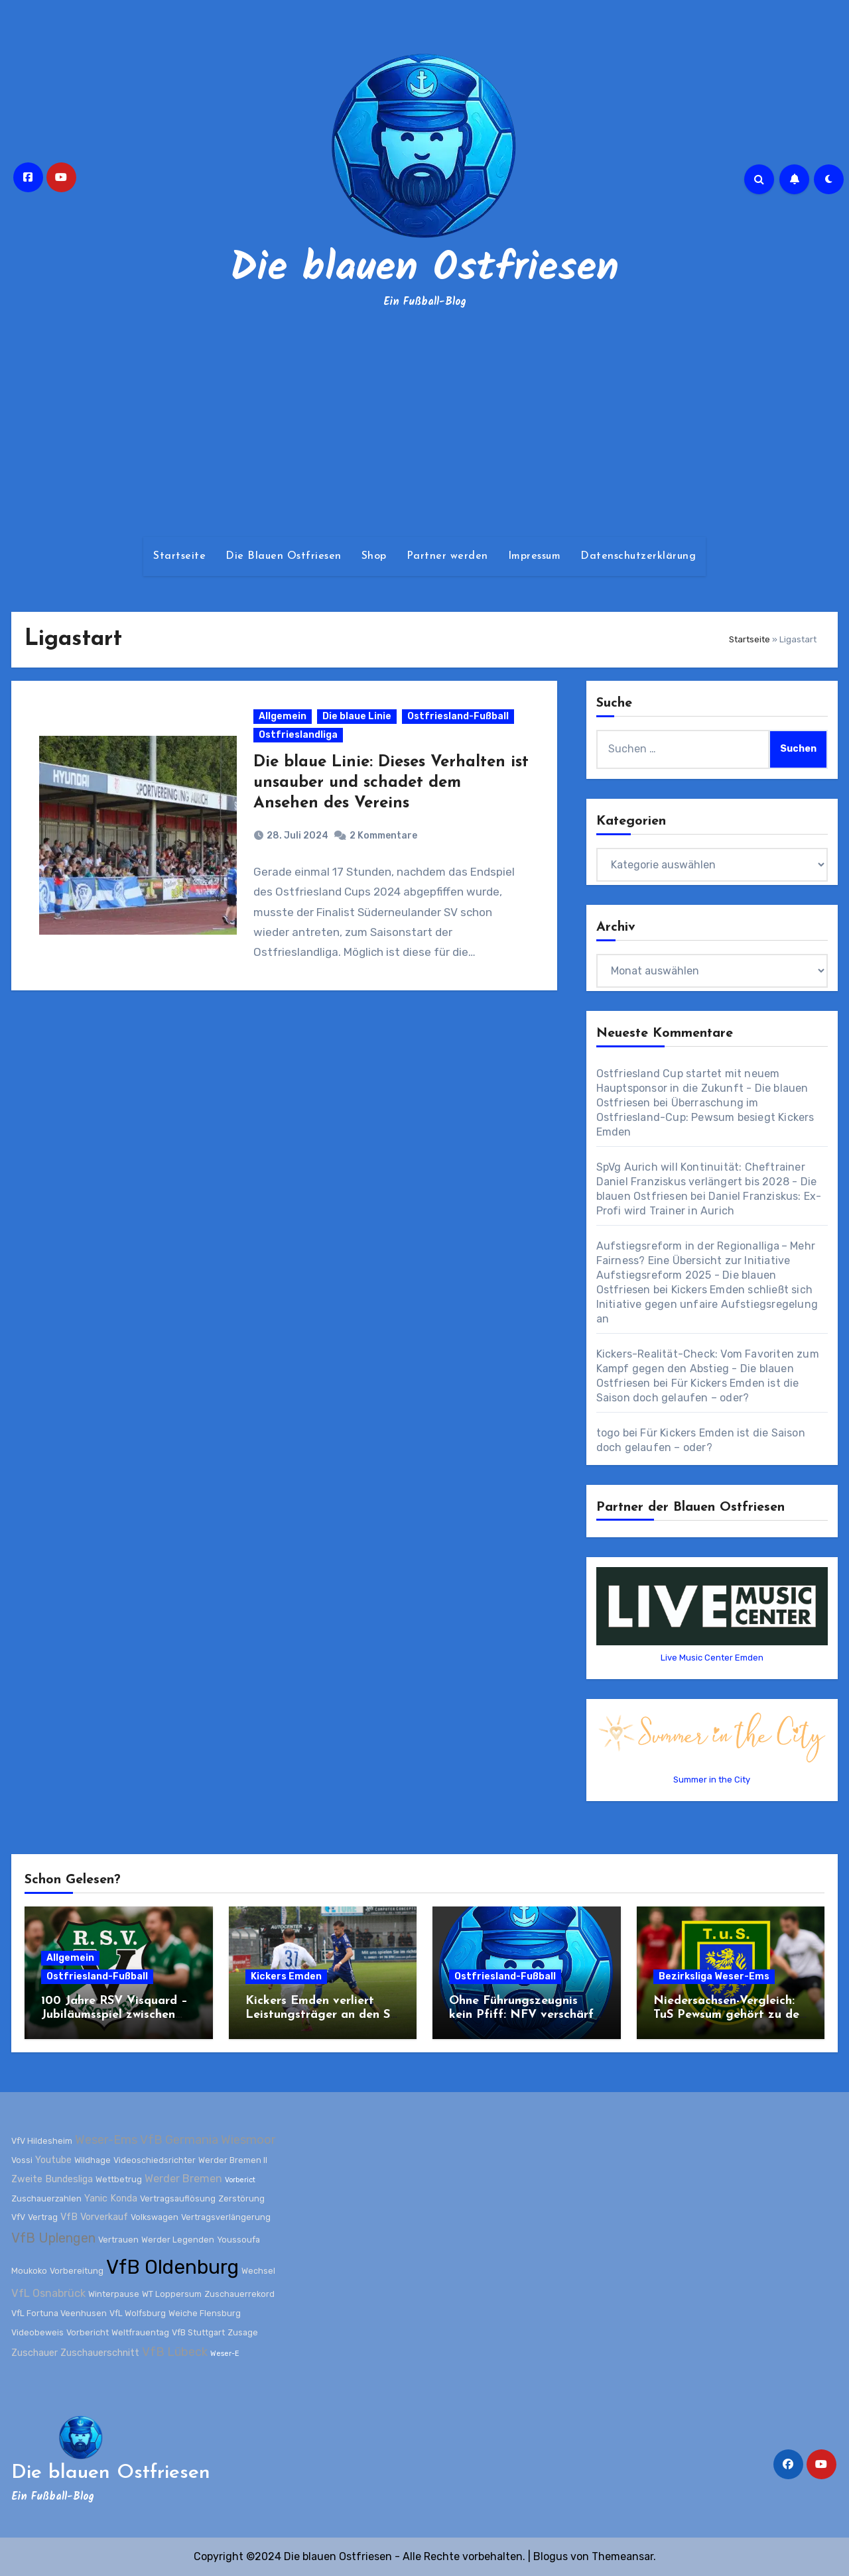  Describe the element at coordinates (53, 2237) in the screenshot. I see `VfB Uplengen` at that location.